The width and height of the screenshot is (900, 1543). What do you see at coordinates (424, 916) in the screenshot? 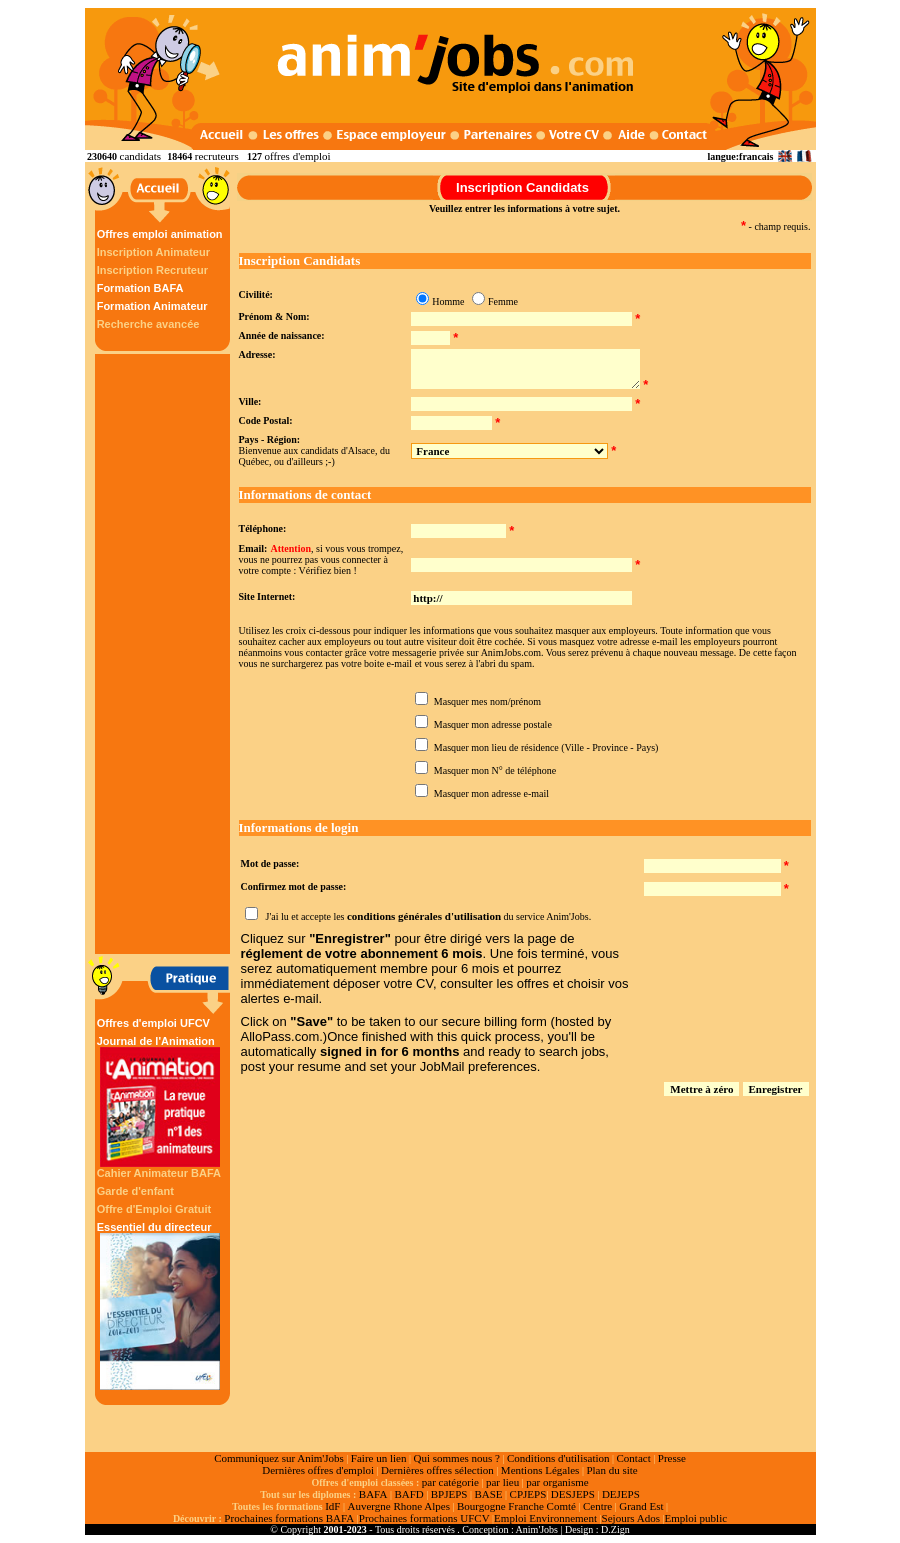
I see `conditions générales d'utilisation` at bounding box center [424, 916].